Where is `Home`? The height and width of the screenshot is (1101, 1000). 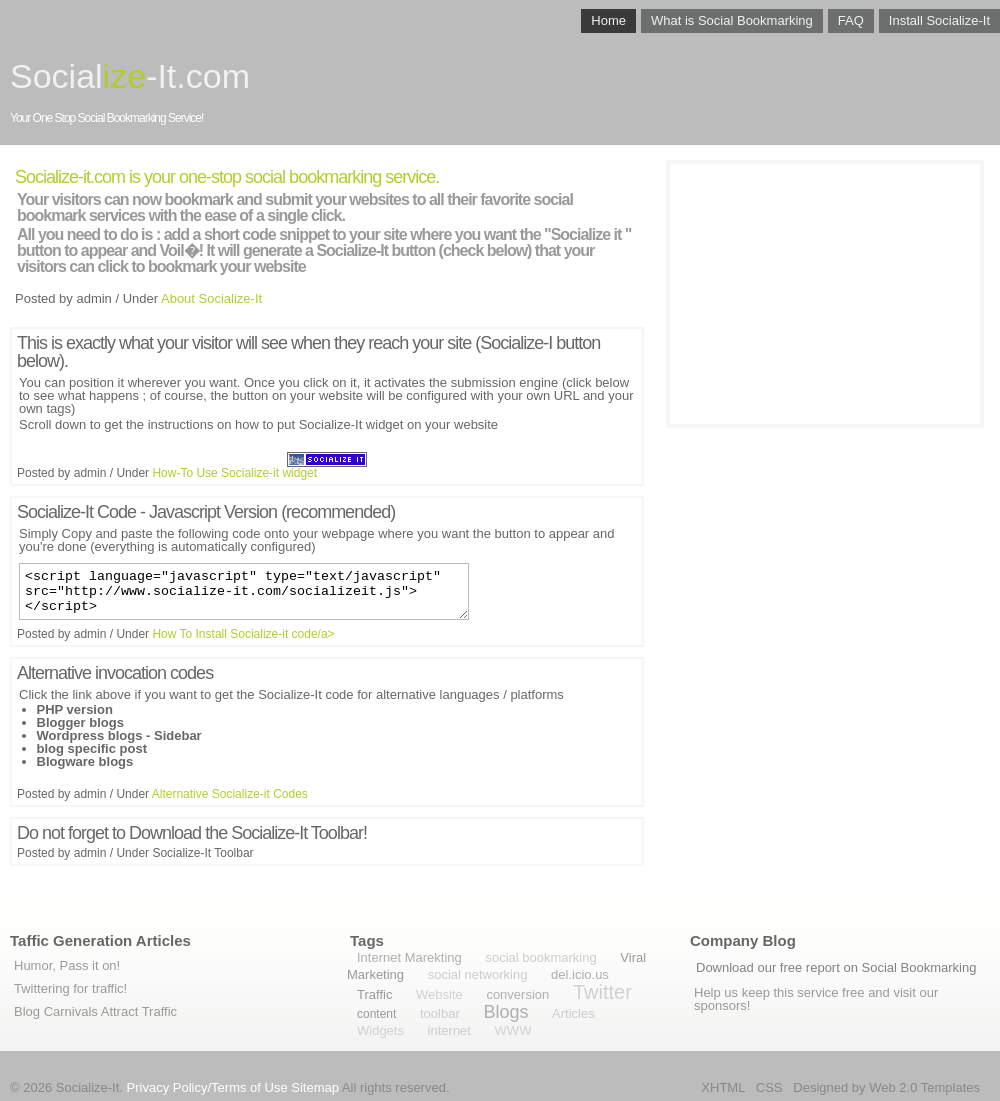
Home is located at coordinates (608, 20).